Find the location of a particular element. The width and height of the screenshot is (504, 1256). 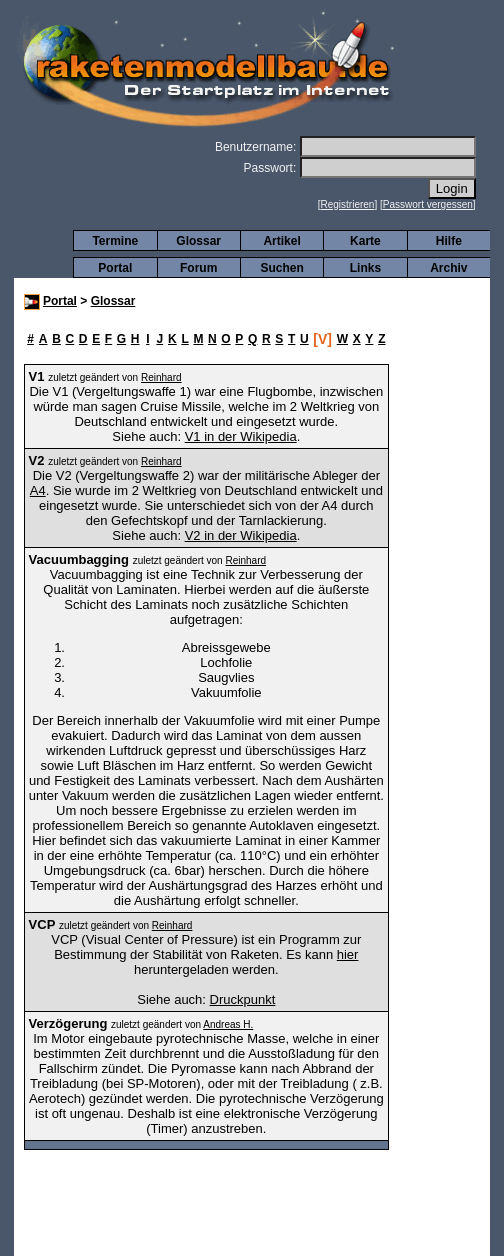

Passwort vergessen is located at coordinates (428, 204).